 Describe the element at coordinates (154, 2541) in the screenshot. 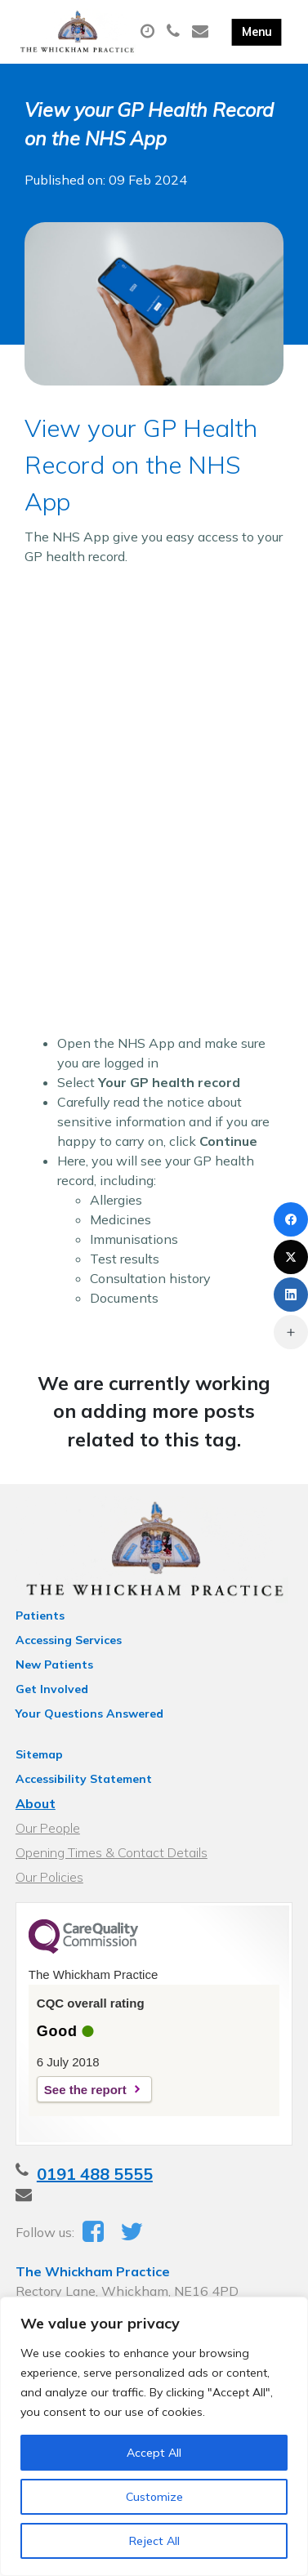

I see `Reject All` at that location.